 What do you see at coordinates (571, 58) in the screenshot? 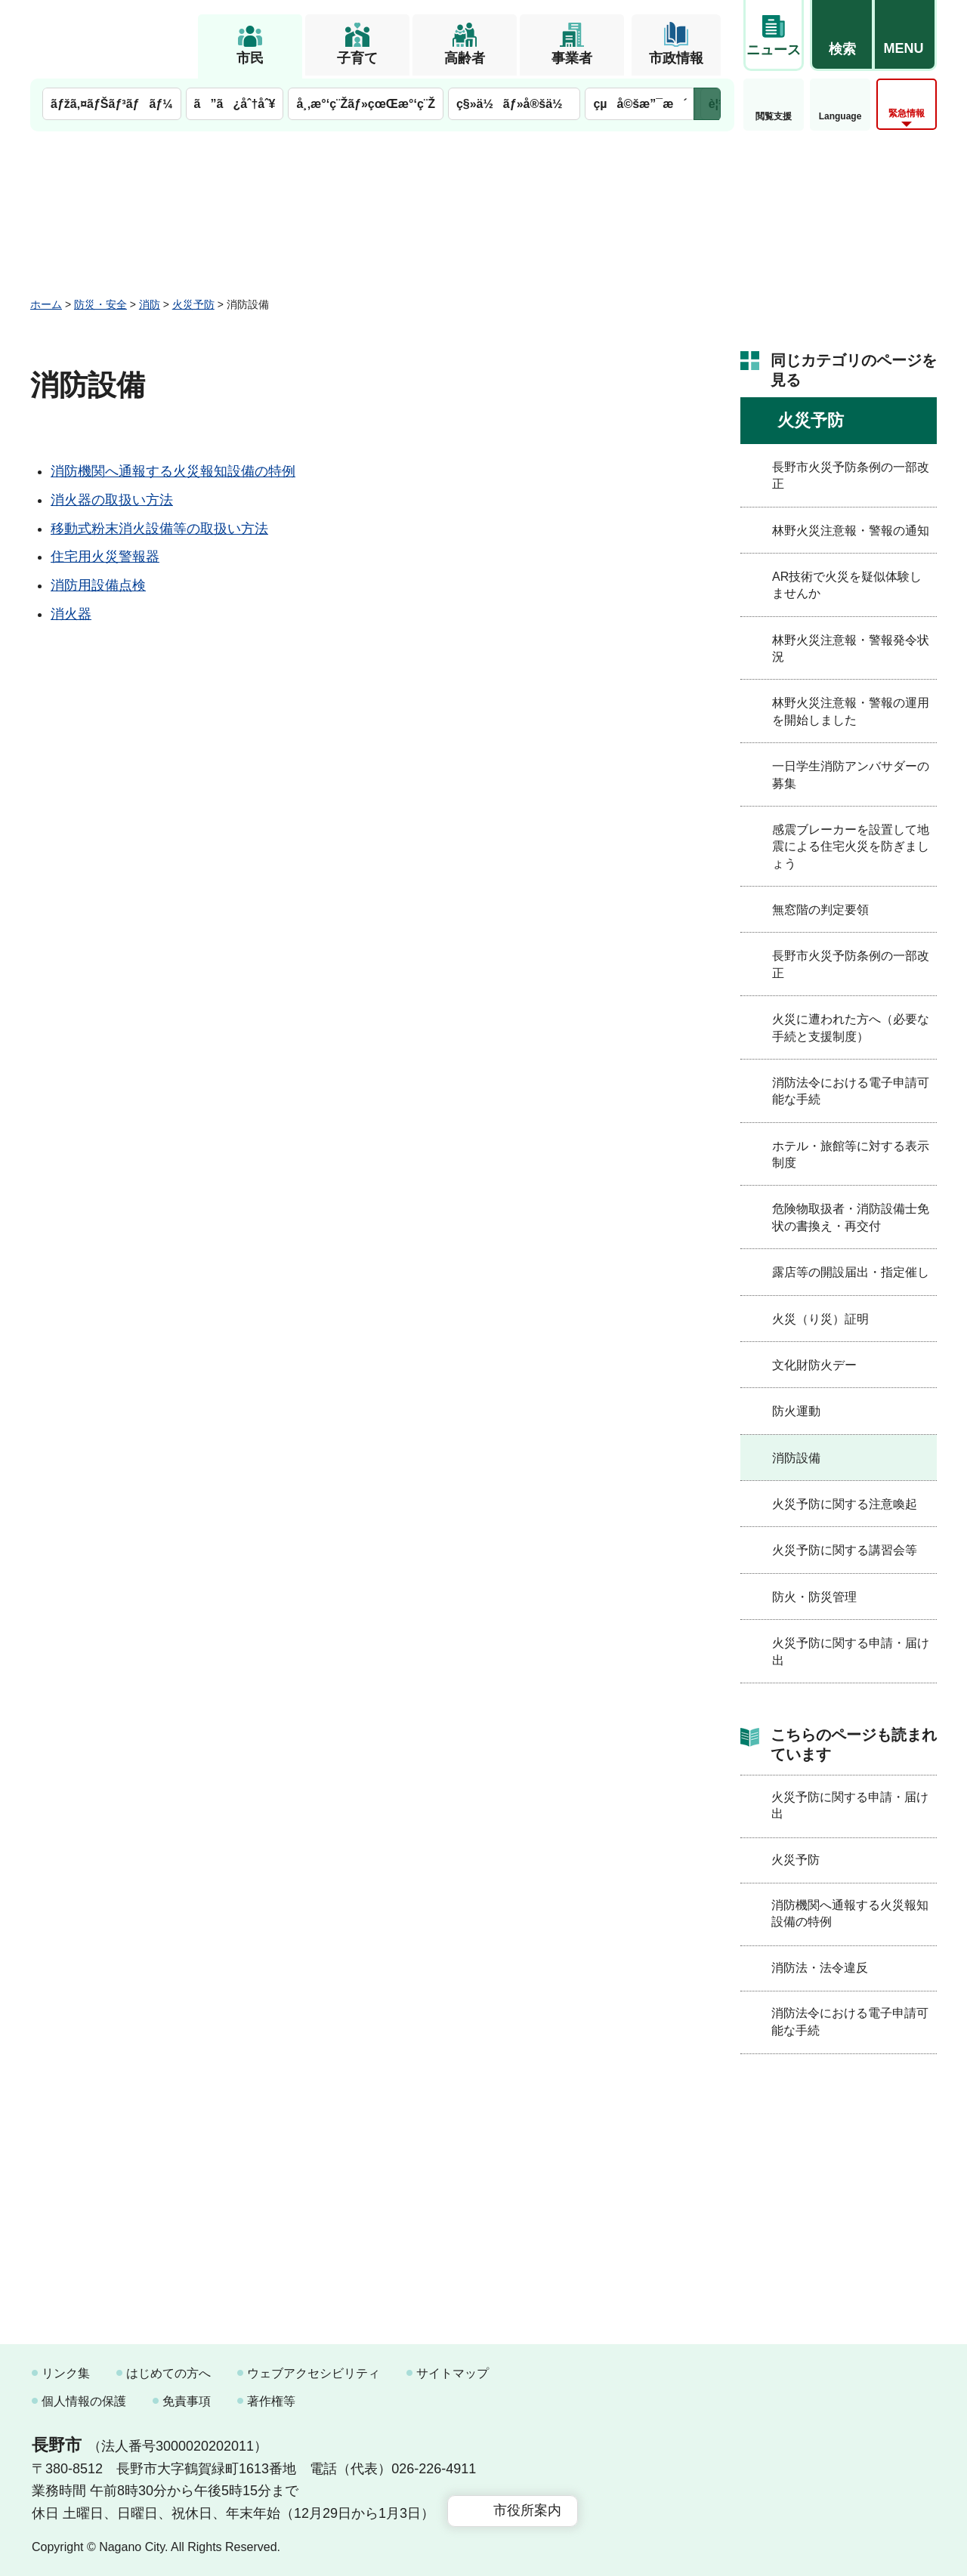
I see `事業者` at bounding box center [571, 58].